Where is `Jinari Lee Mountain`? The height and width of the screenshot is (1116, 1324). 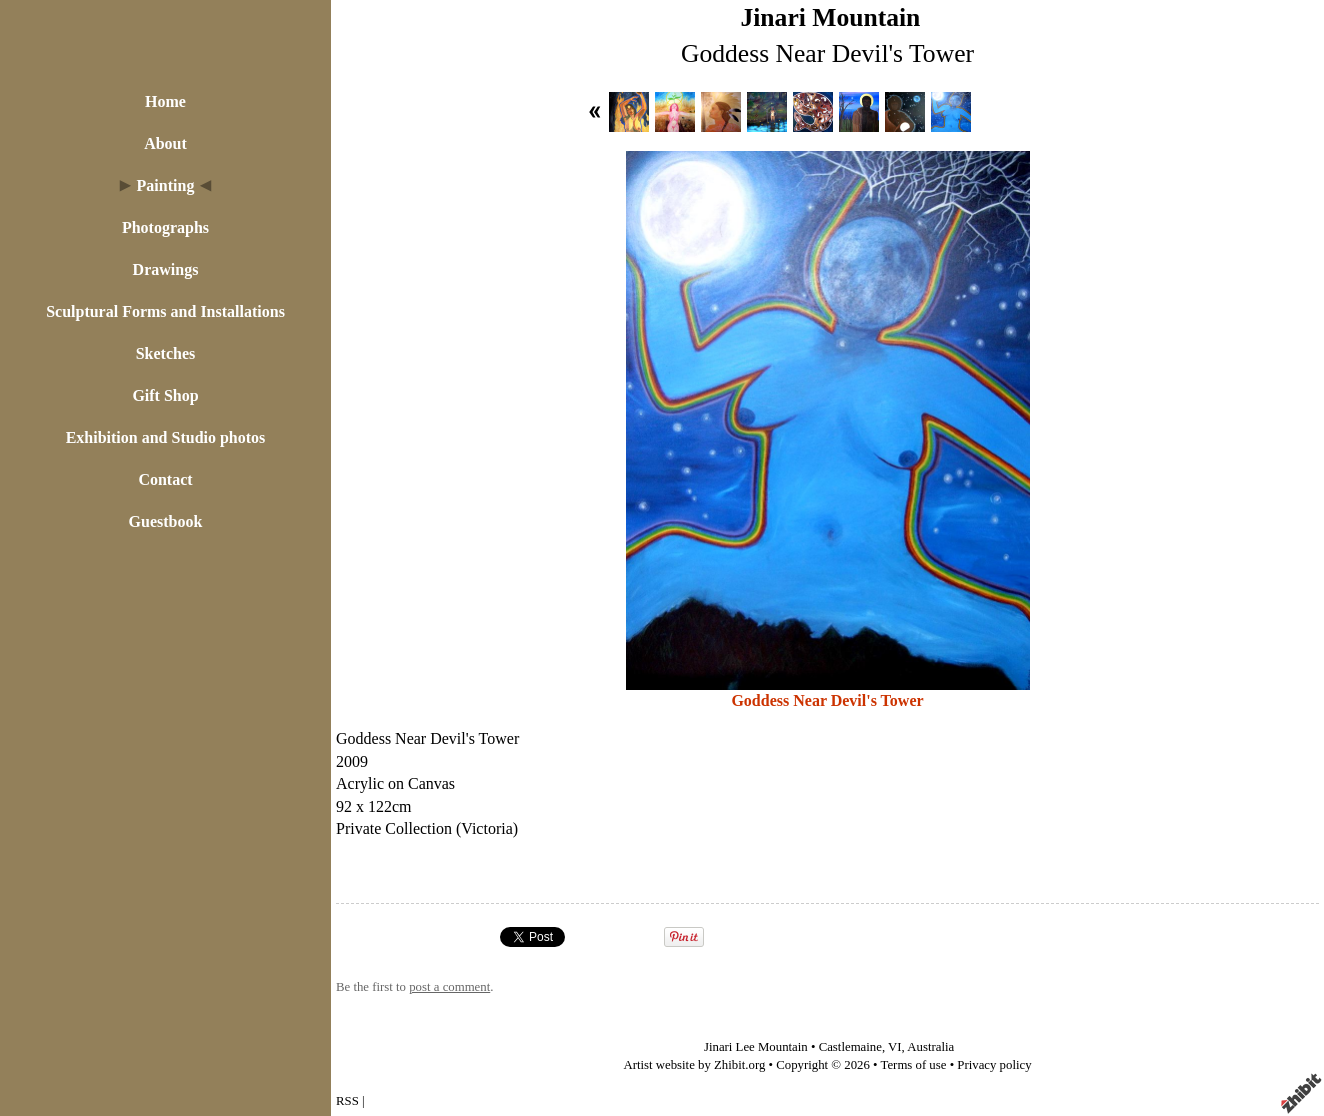
Jinari Lee Mountain is located at coordinates (756, 1047).